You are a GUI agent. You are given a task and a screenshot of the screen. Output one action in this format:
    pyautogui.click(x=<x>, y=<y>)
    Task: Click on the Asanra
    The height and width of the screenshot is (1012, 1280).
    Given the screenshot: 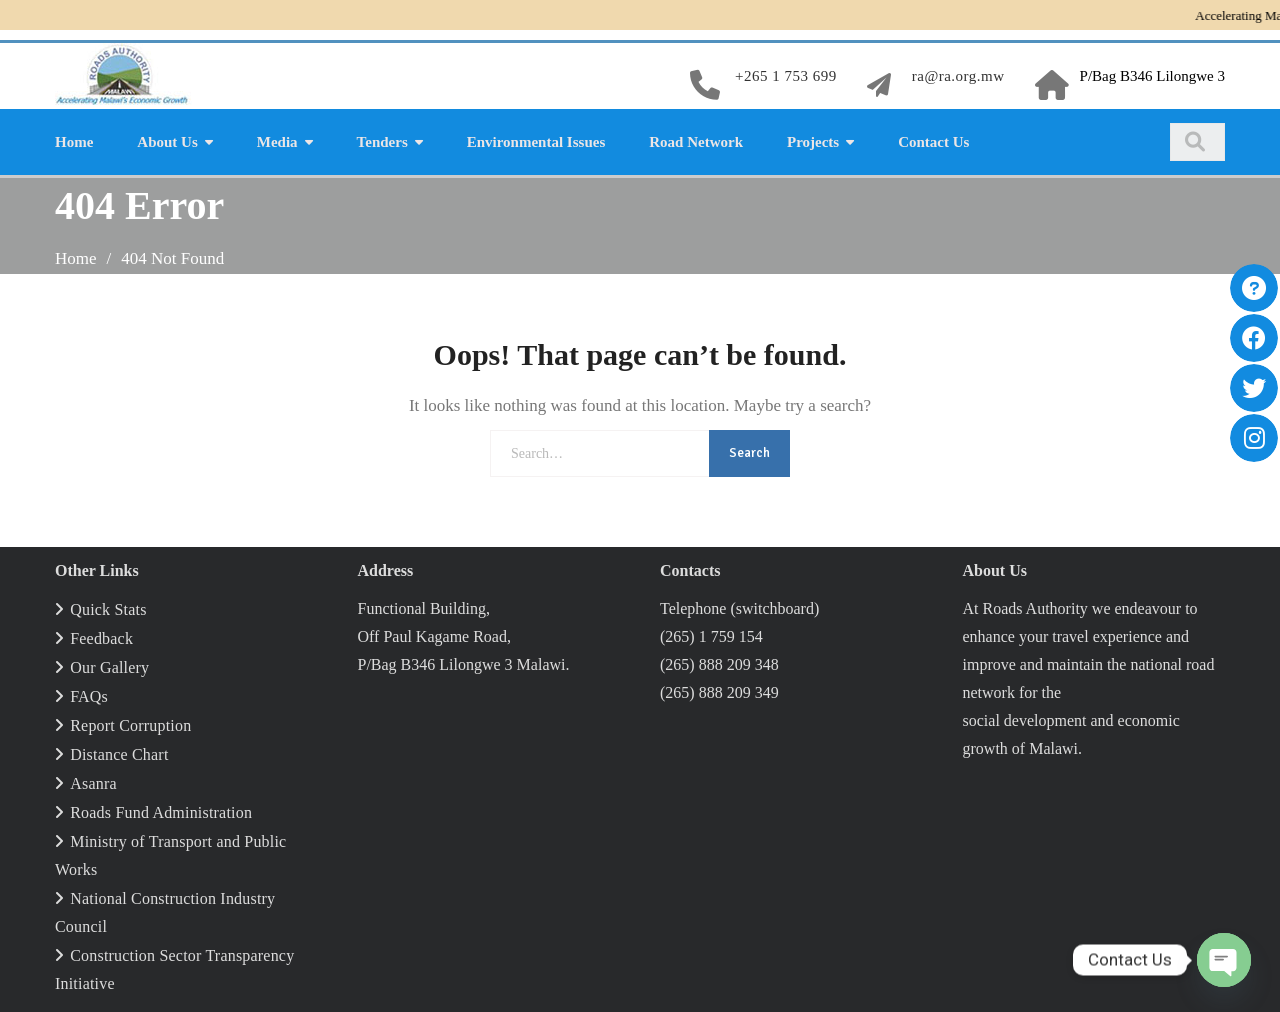 What is the action you would take?
    pyautogui.click(x=93, y=783)
    